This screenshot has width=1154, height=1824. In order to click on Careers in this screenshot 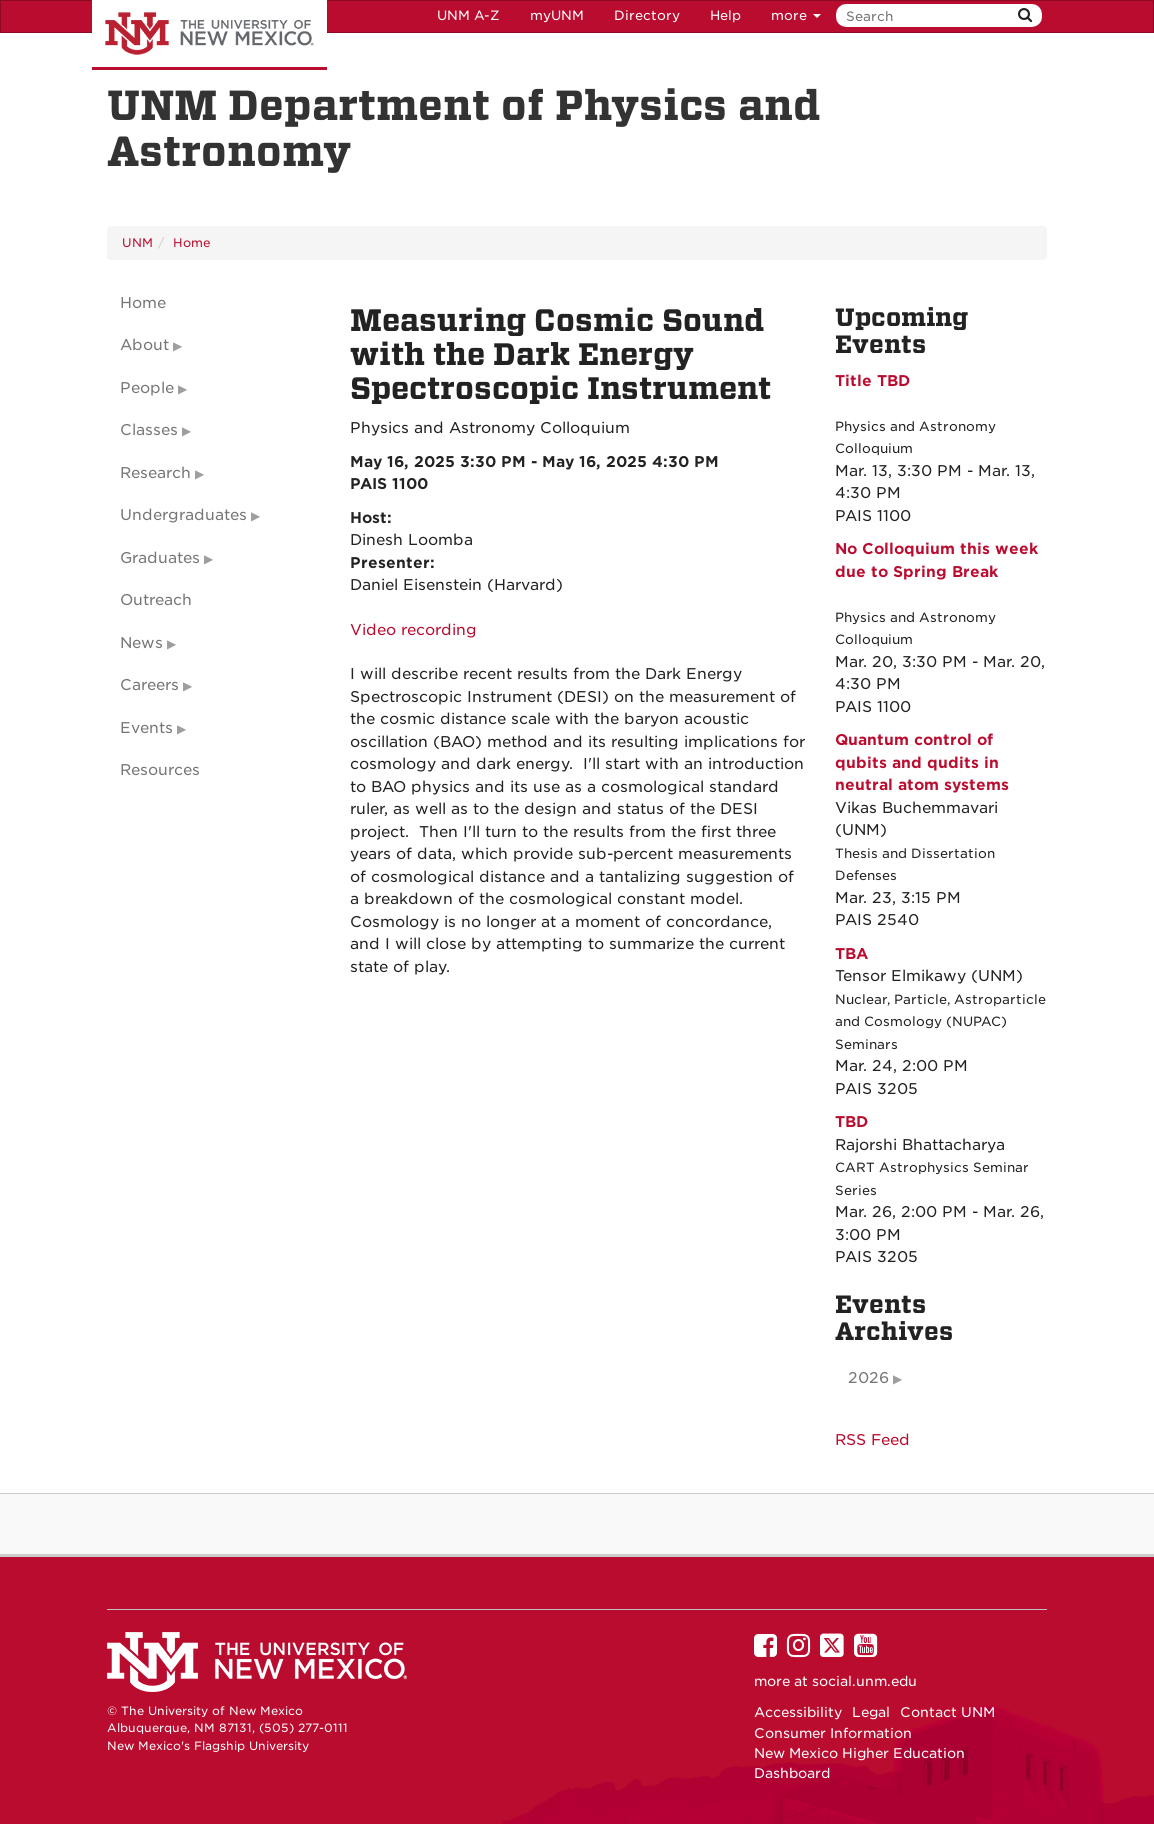, I will do `click(149, 685)`.